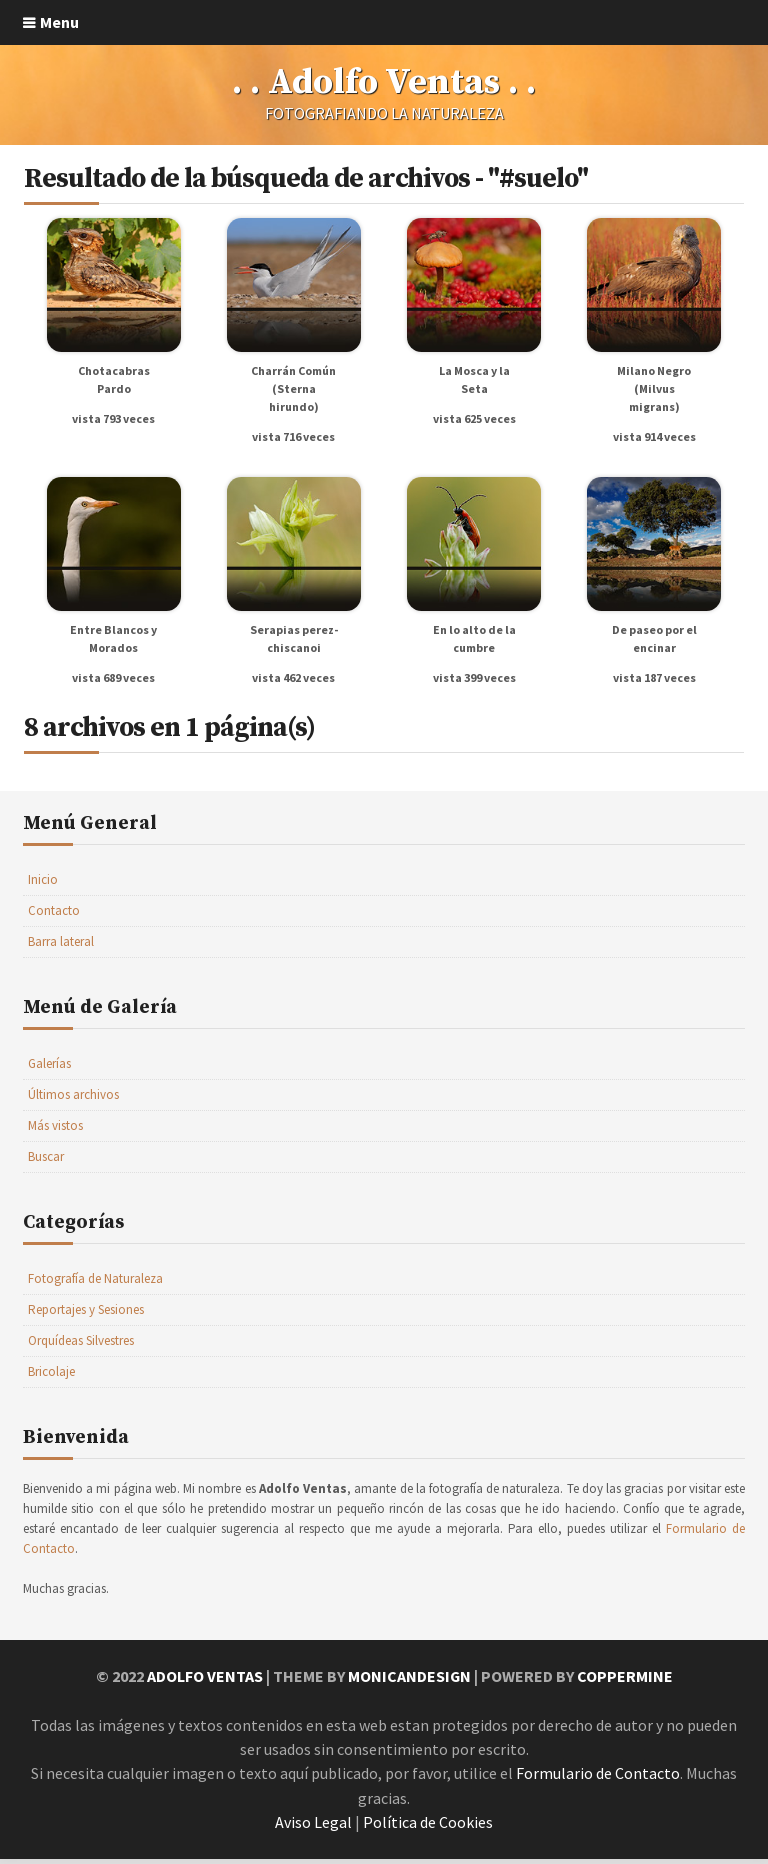 This screenshot has width=768, height=1864. Describe the element at coordinates (51, 1379) in the screenshot. I see `Bricolaje` at that location.